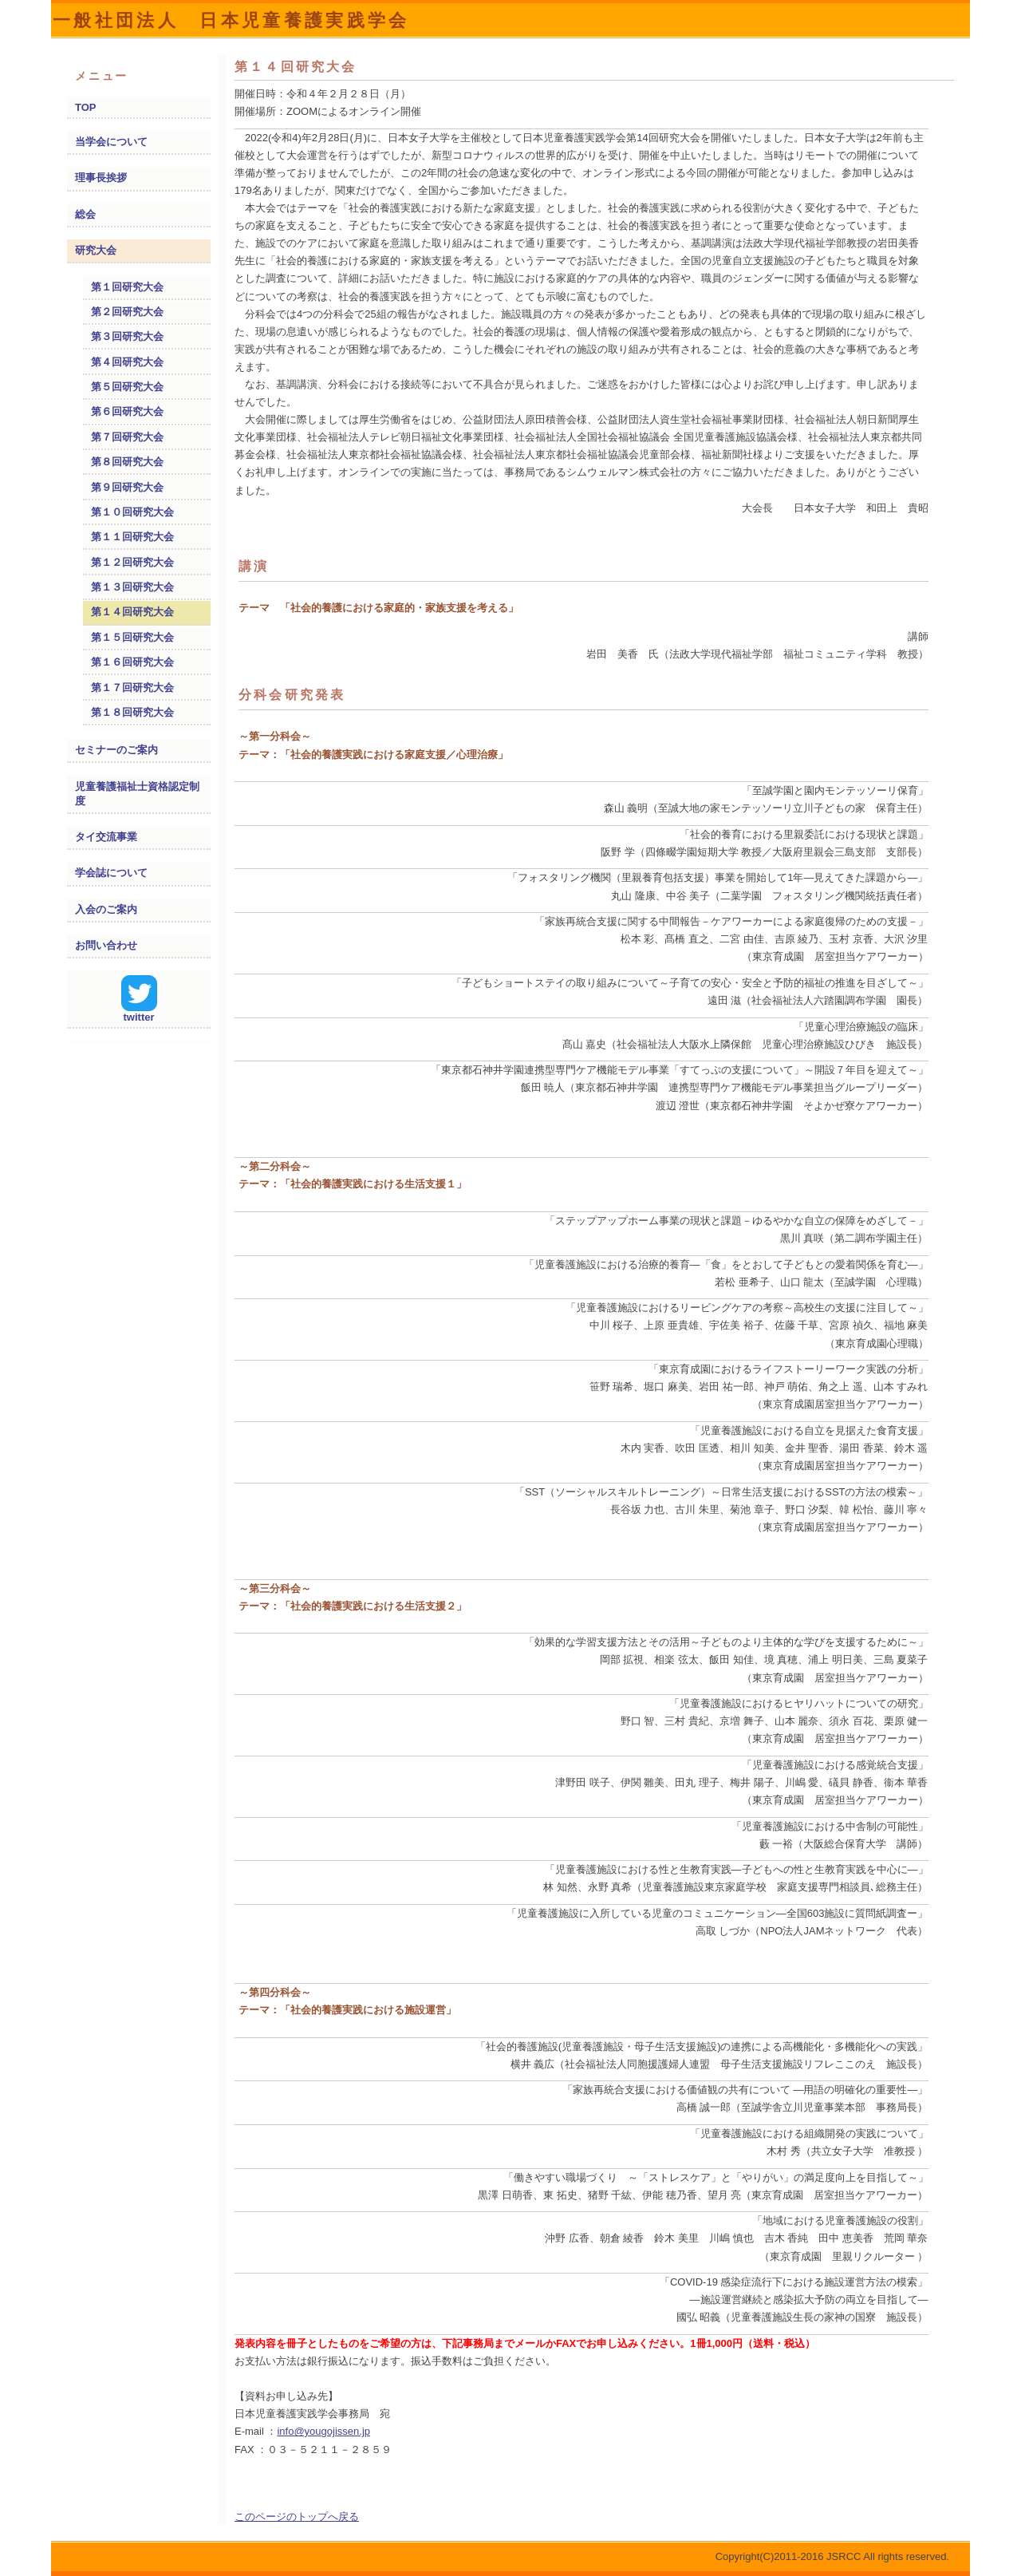  I want to click on 第５回研究大会, so click(127, 387).